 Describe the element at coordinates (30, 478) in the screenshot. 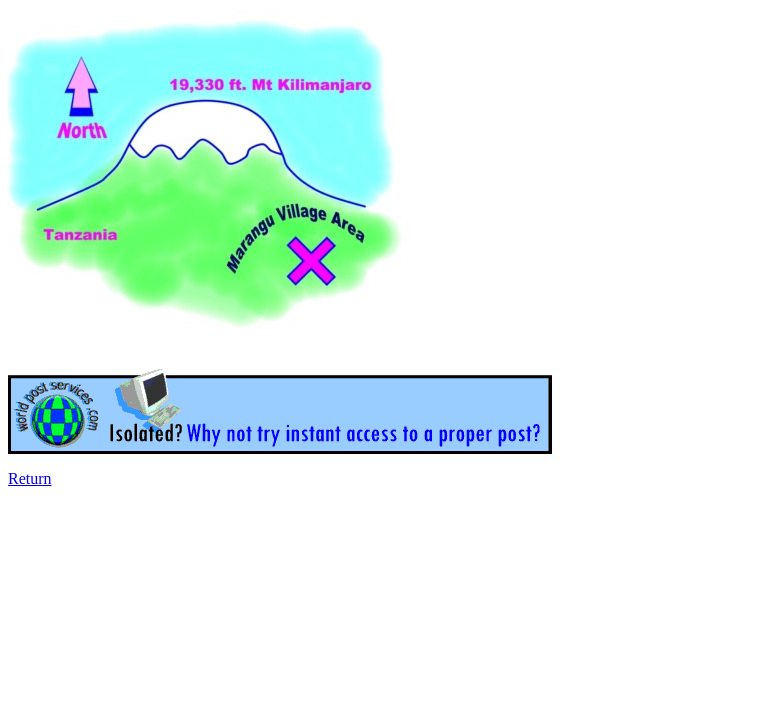

I see `Return` at that location.